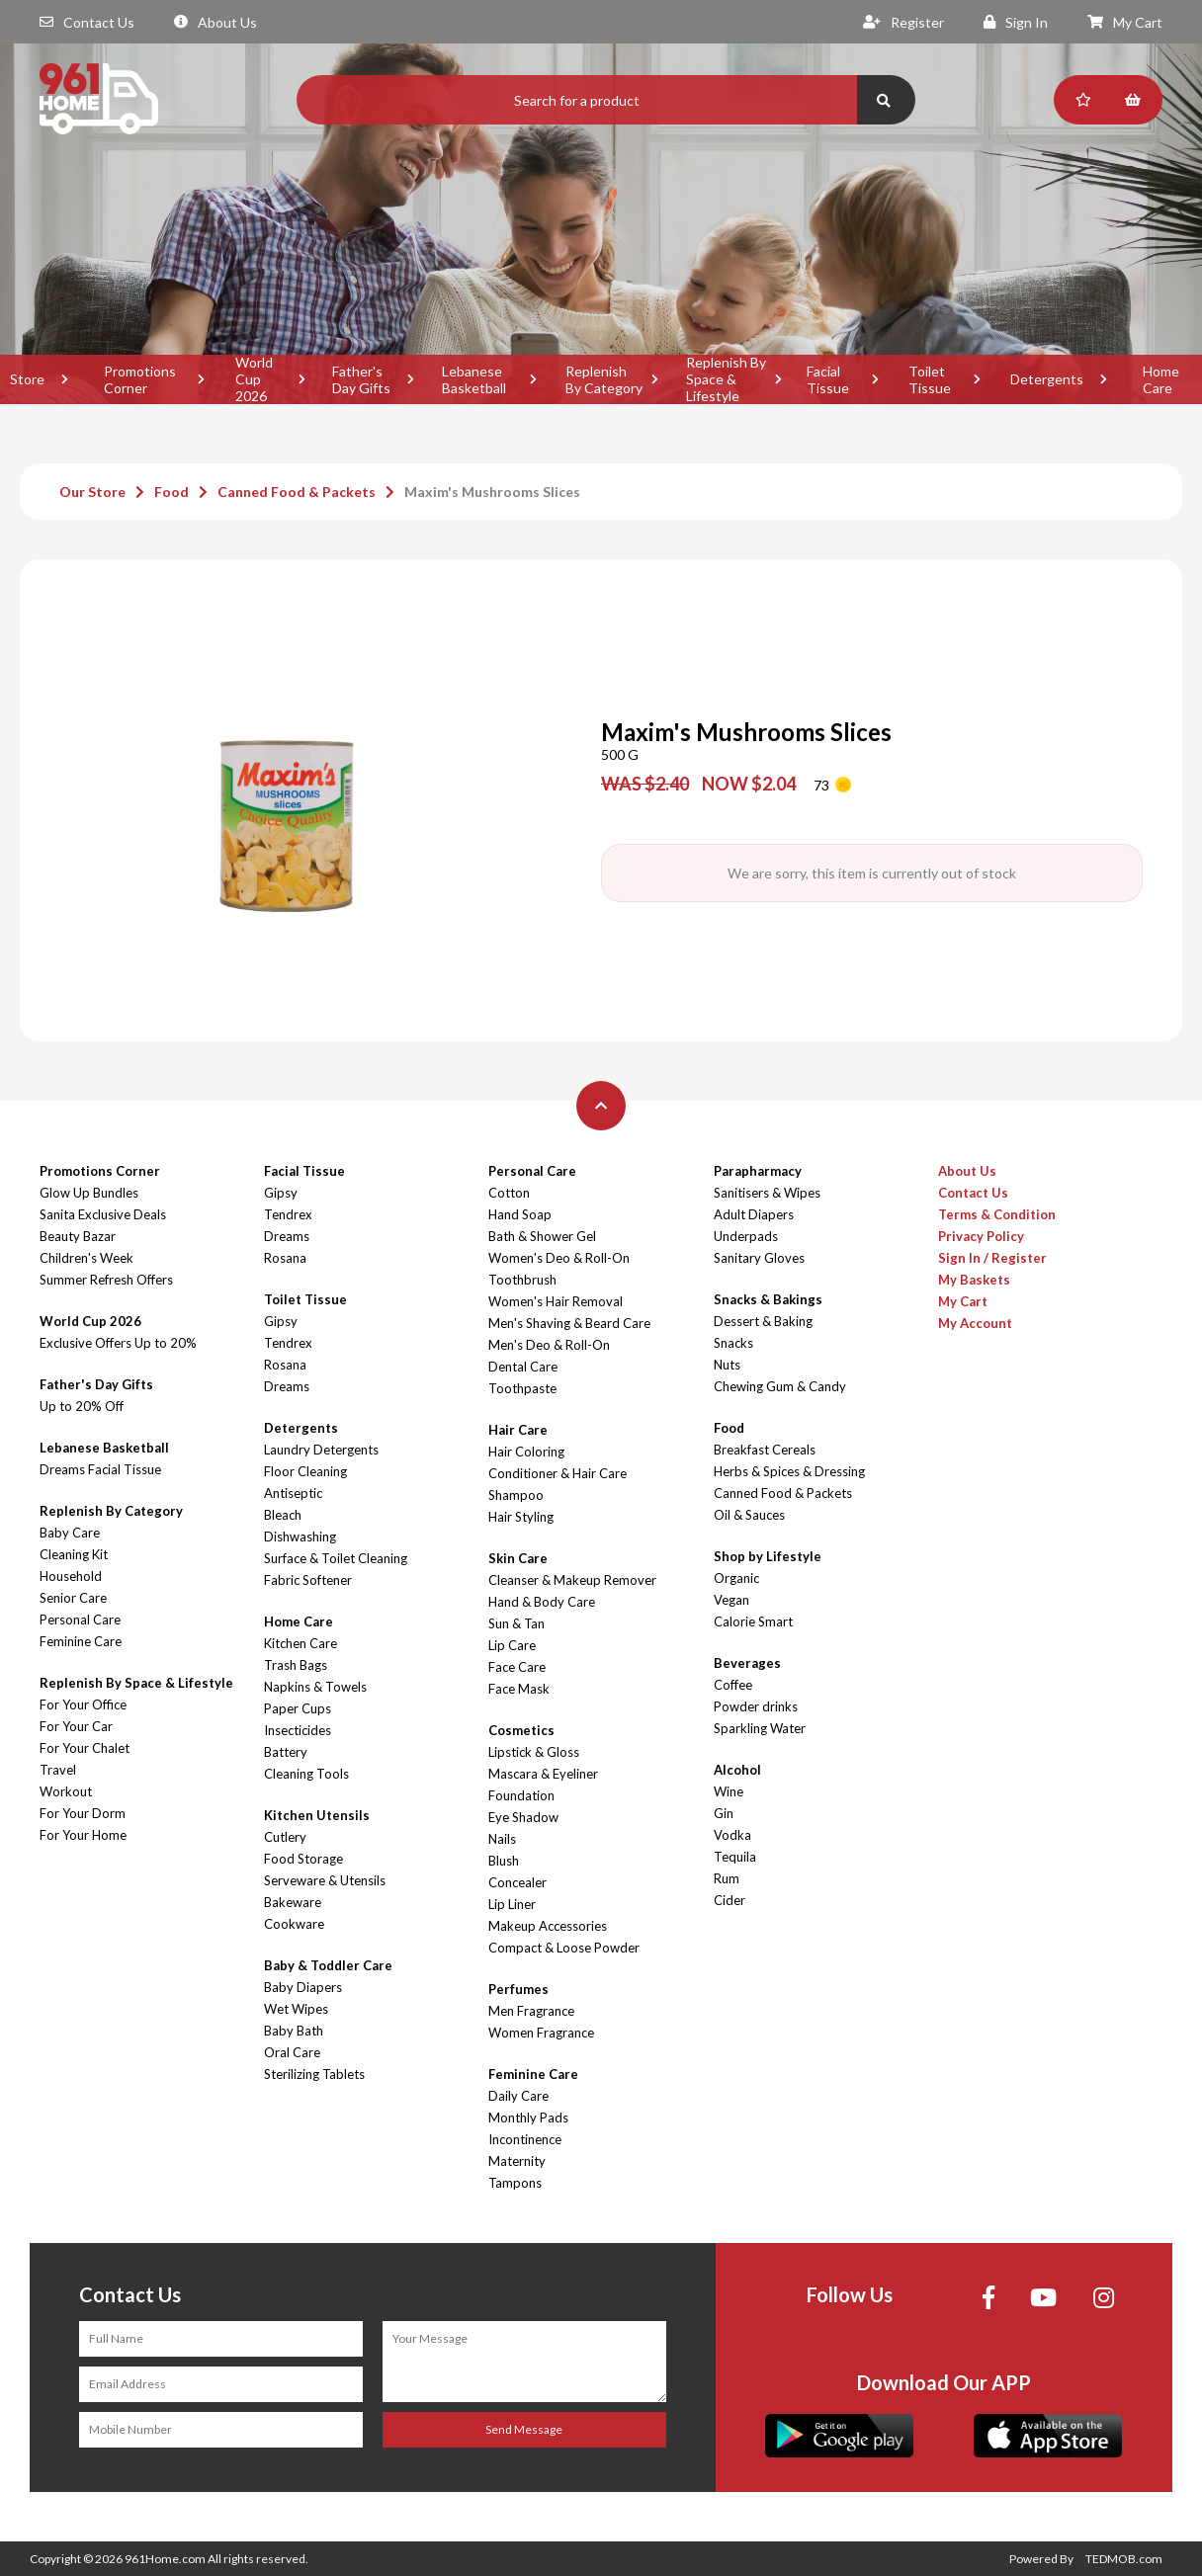 This screenshot has width=1202, height=2576. What do you see at coordinates (726, 1878) in the screenshot?
I see `Rum` at bounding box center [726, 1878].